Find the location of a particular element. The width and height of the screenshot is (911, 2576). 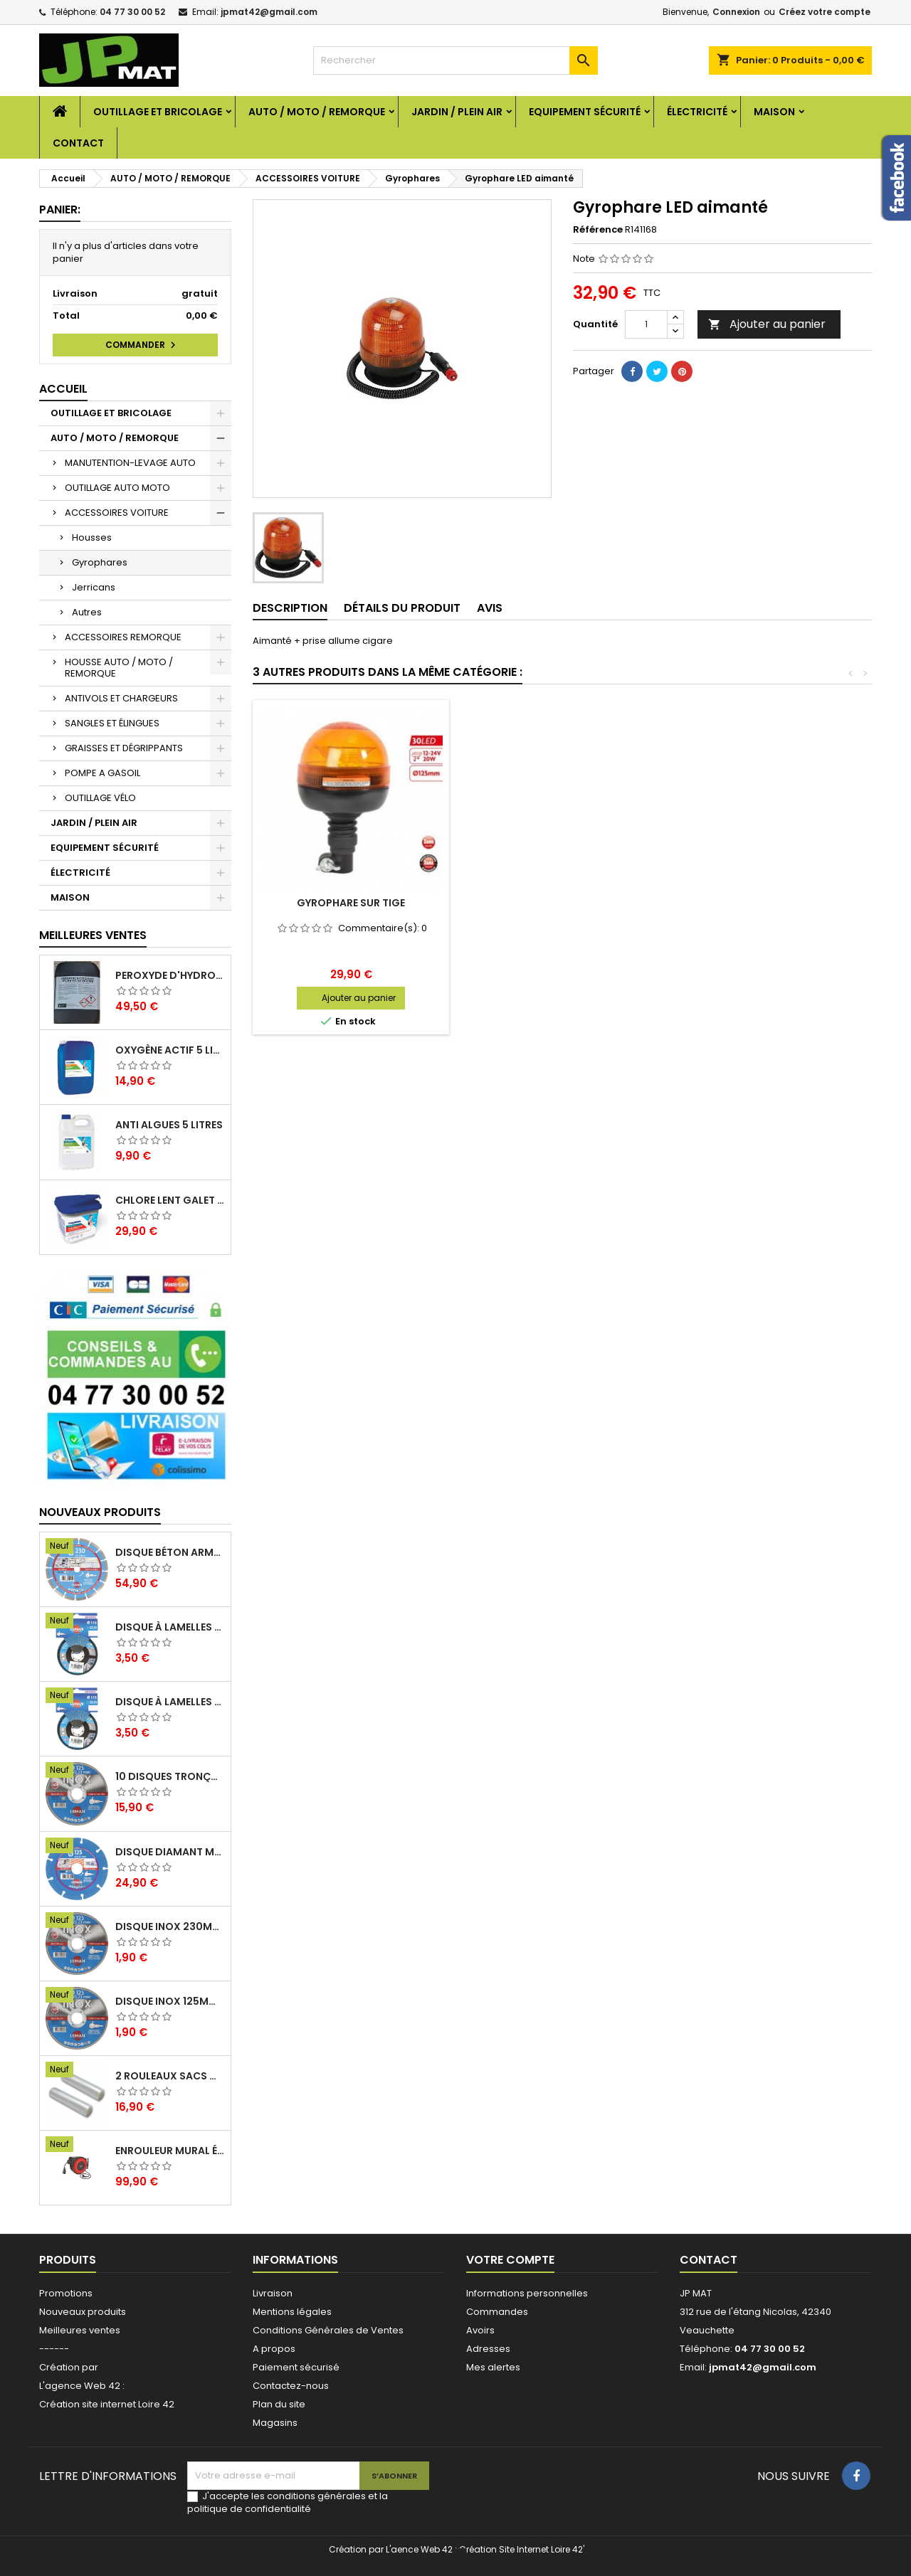

ACCESSOIRES VOITURE is located at coordinates (117, 512).